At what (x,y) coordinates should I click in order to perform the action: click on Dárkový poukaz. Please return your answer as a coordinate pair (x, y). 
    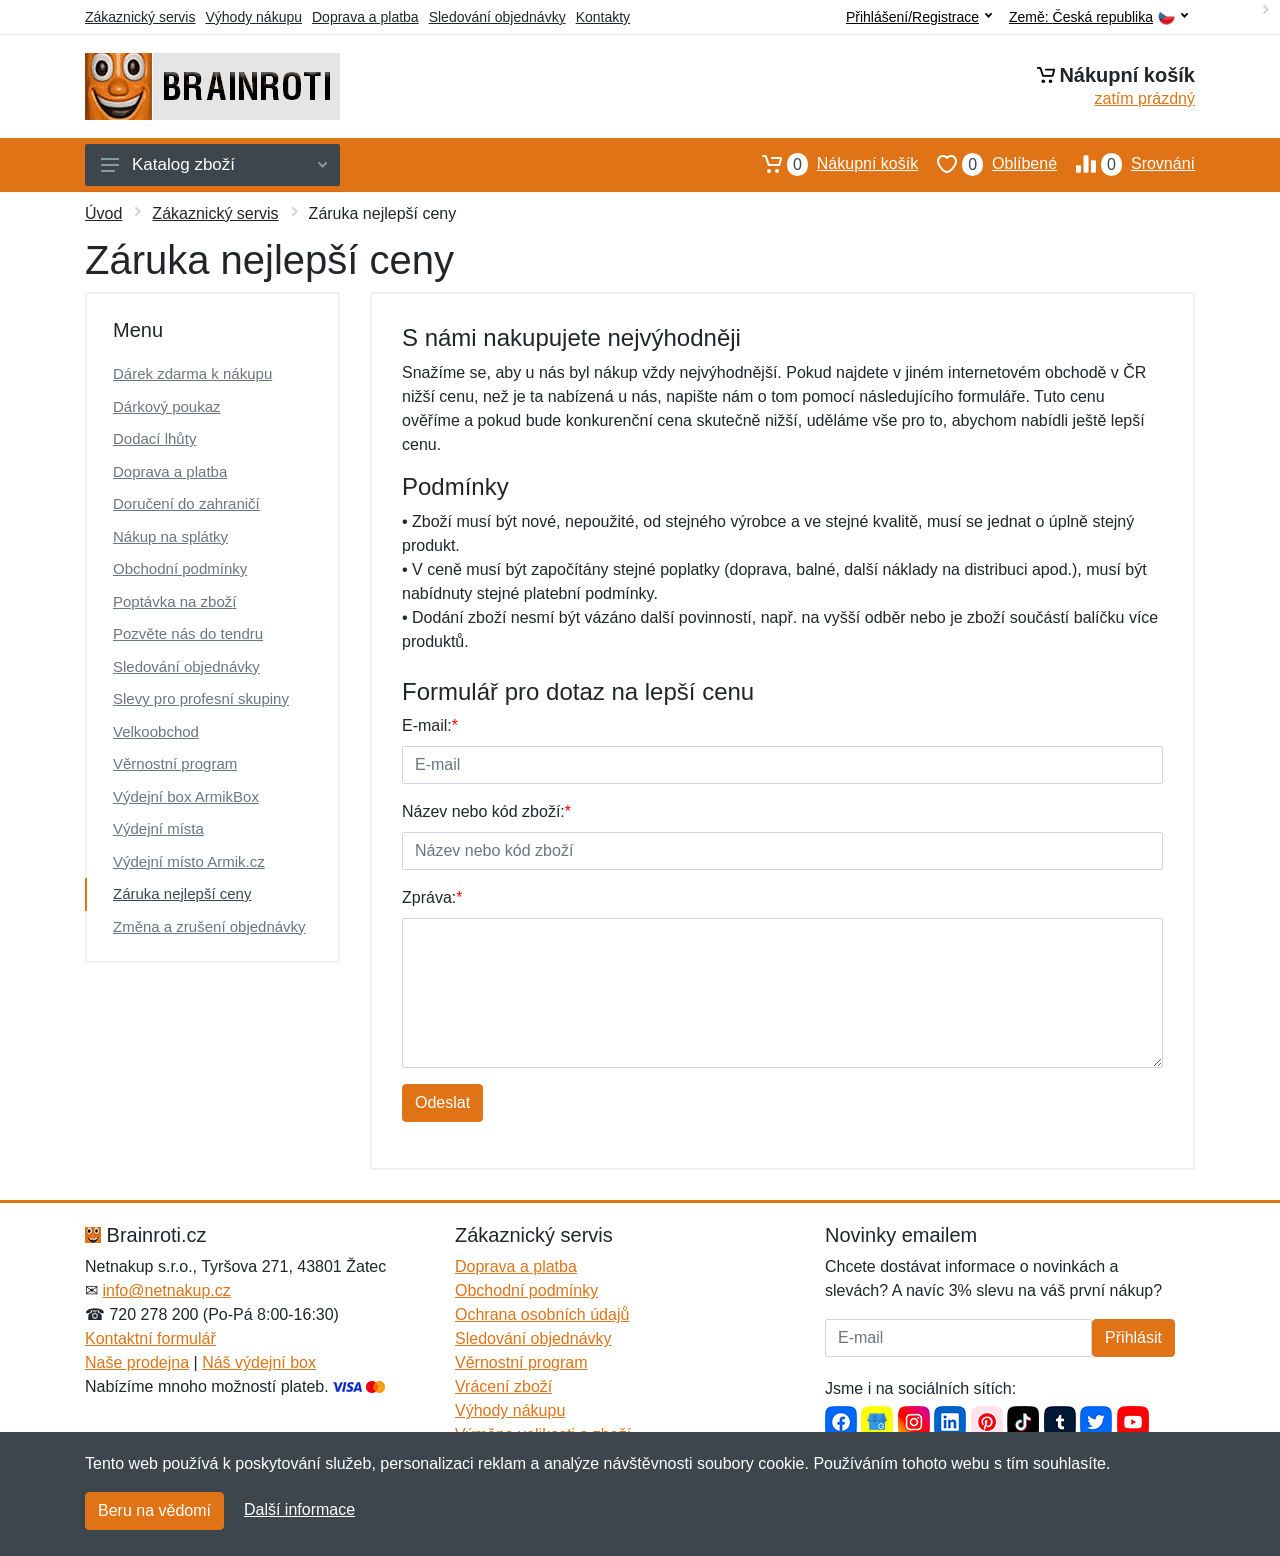
    Looking at the image, I should click on (167, 406).